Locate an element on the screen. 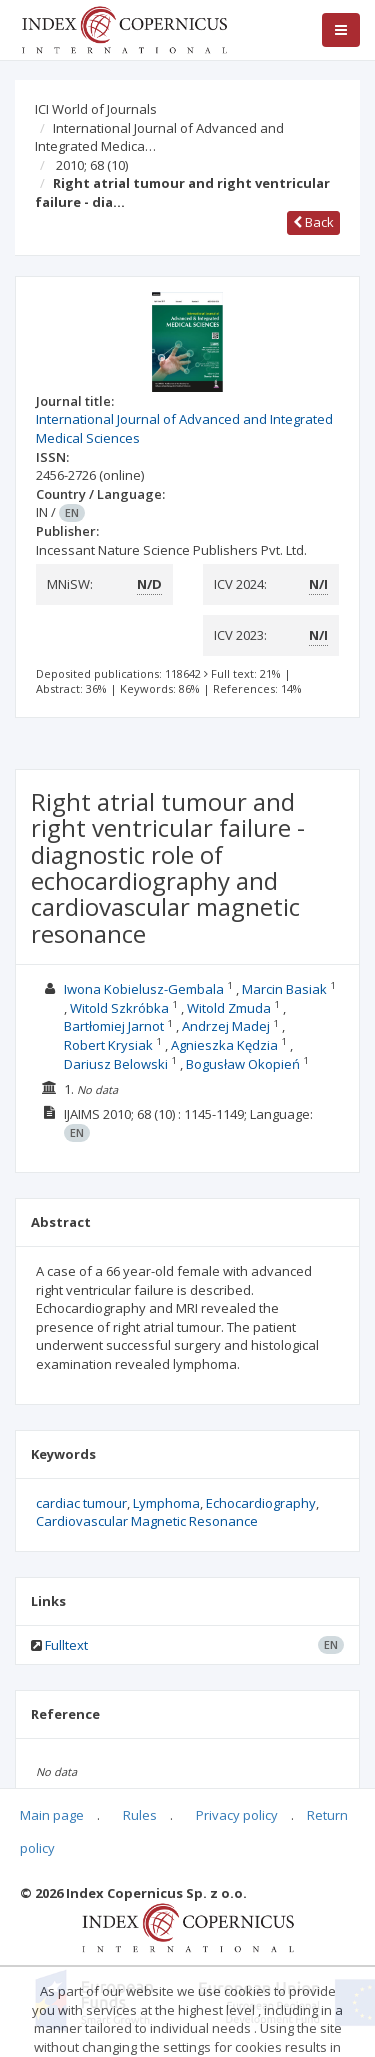 This screenshot has height=2057, width=375. Witold Szkróbka is located at coordinates (119, 1008).